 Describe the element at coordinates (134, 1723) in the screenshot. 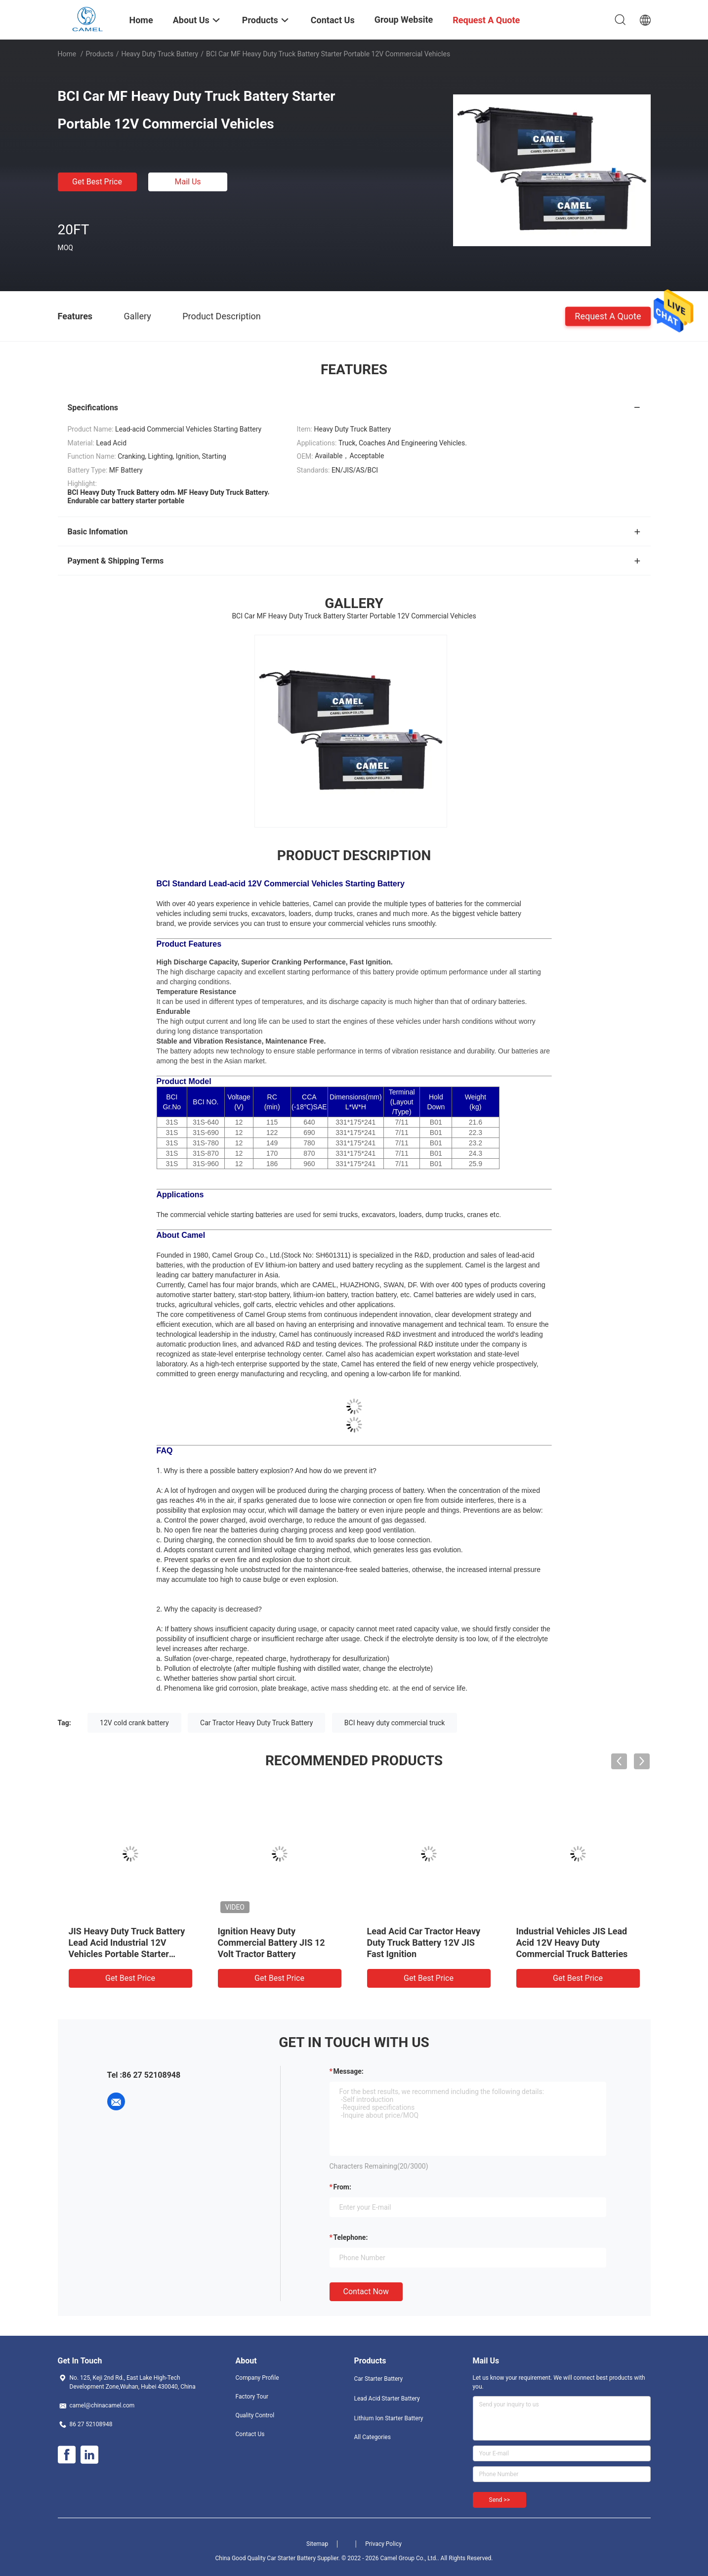

I see `12V cold crank battery` at that location.